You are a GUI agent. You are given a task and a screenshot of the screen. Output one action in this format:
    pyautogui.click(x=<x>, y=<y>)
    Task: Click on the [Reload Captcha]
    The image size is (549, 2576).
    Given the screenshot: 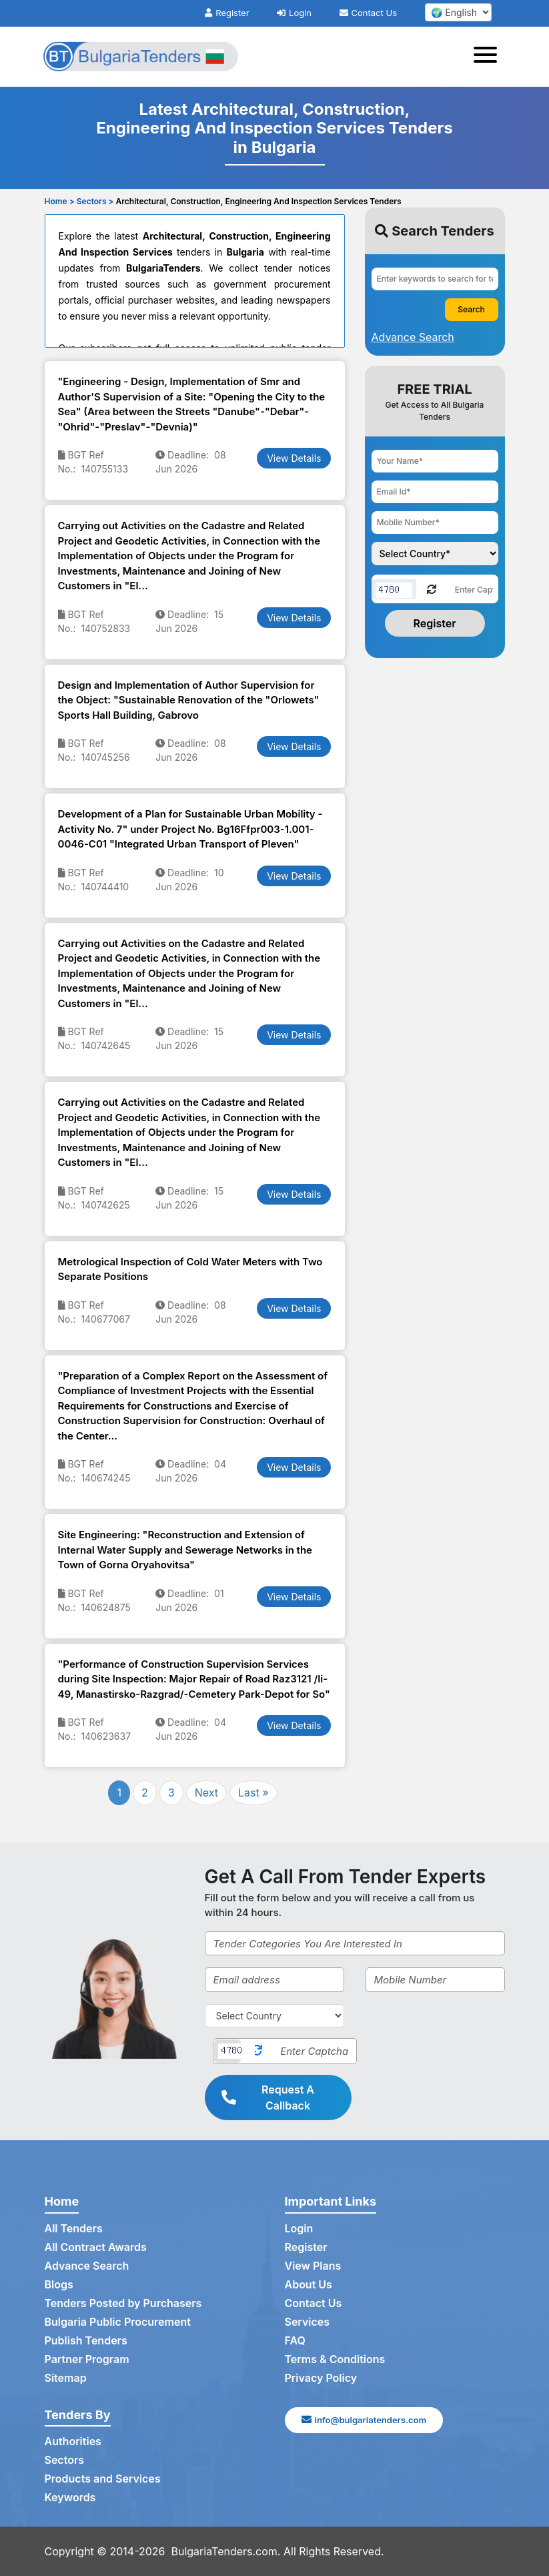 What is the action you would take?
    pyautogui.click(x=431, y=588)
    